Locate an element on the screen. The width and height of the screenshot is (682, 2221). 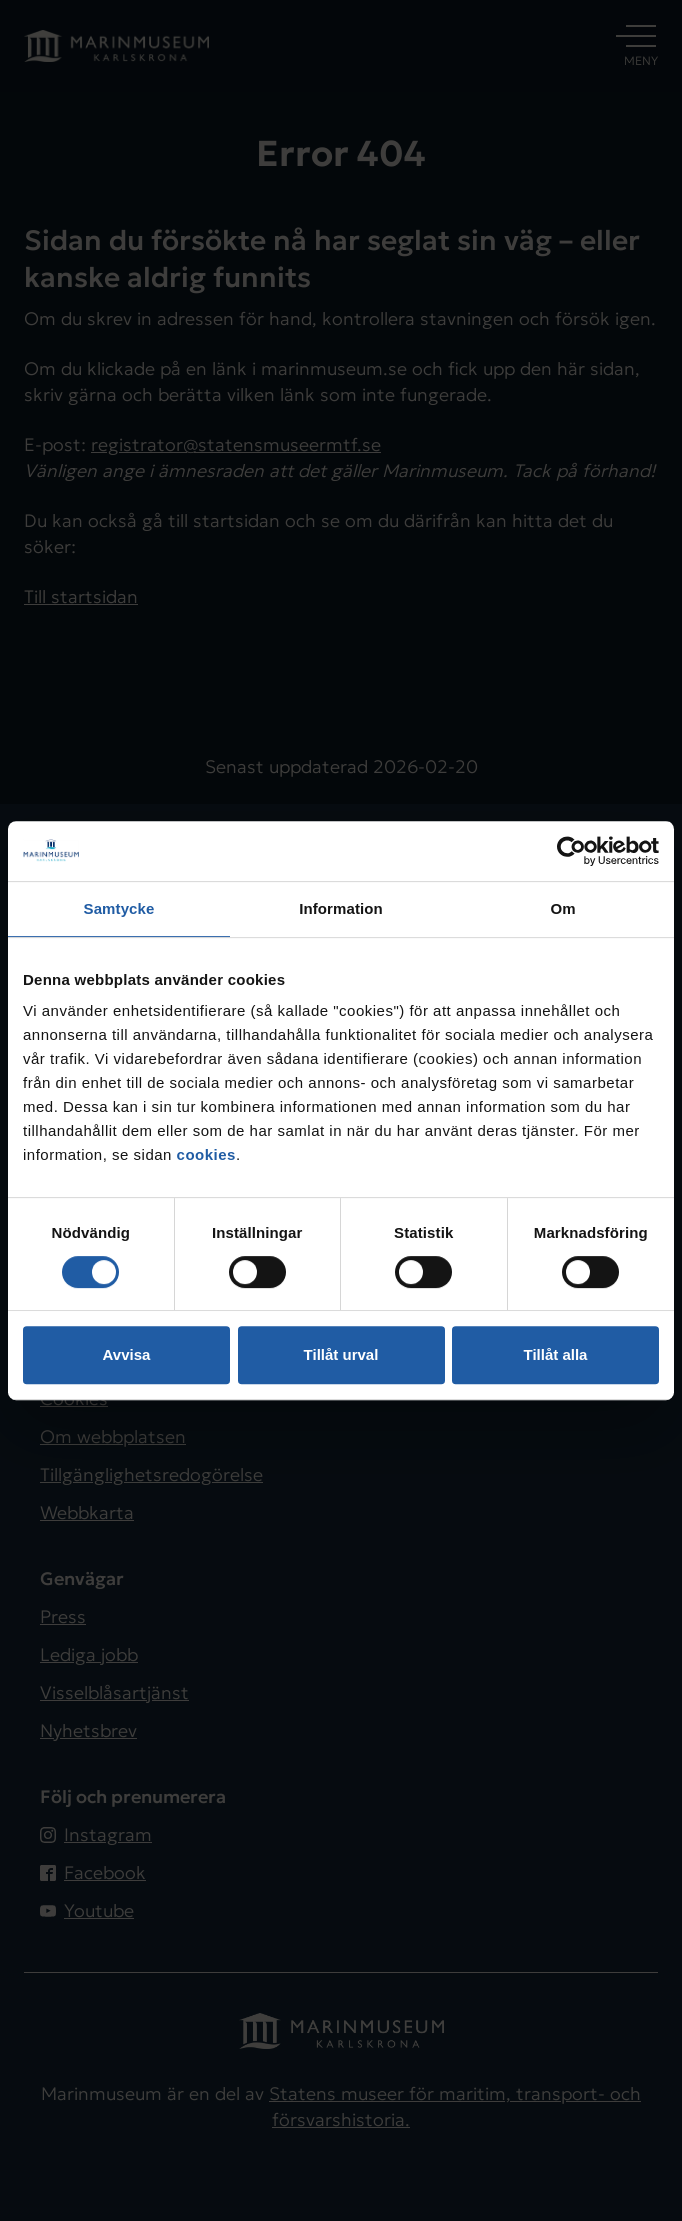
Om [tab] is located at coordinates (562, 908).